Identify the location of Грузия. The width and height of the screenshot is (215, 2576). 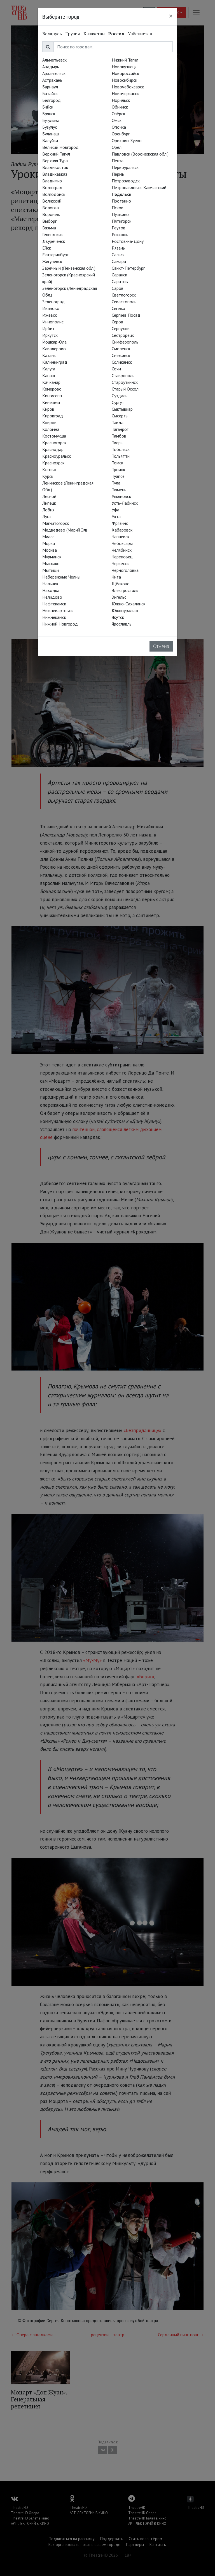
(72, 33).